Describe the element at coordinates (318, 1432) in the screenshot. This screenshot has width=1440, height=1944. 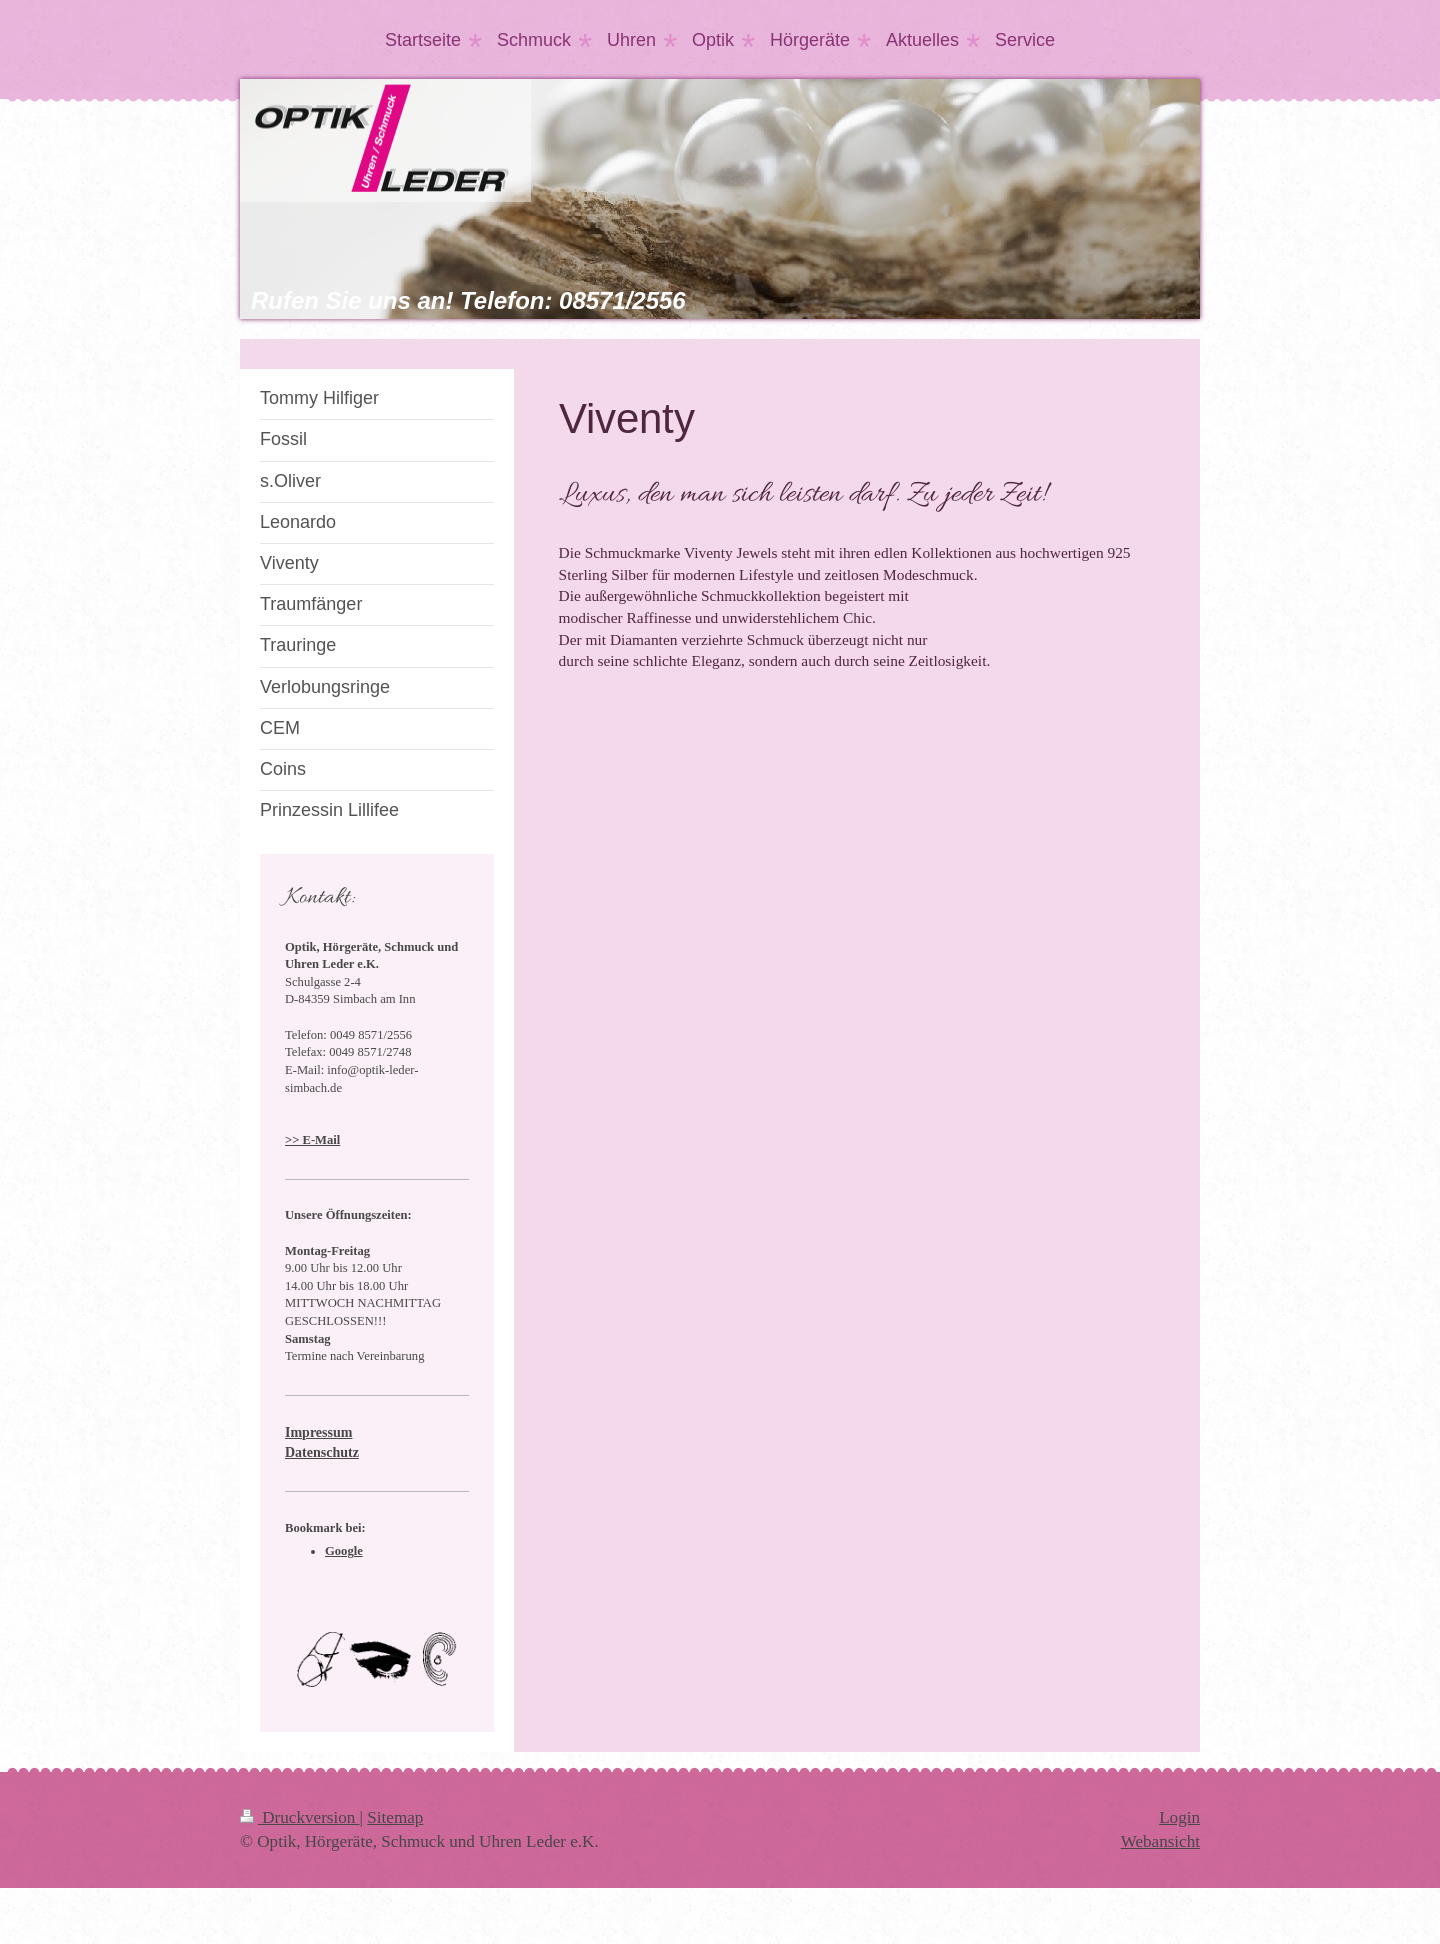
I see `Impressum` at that location.